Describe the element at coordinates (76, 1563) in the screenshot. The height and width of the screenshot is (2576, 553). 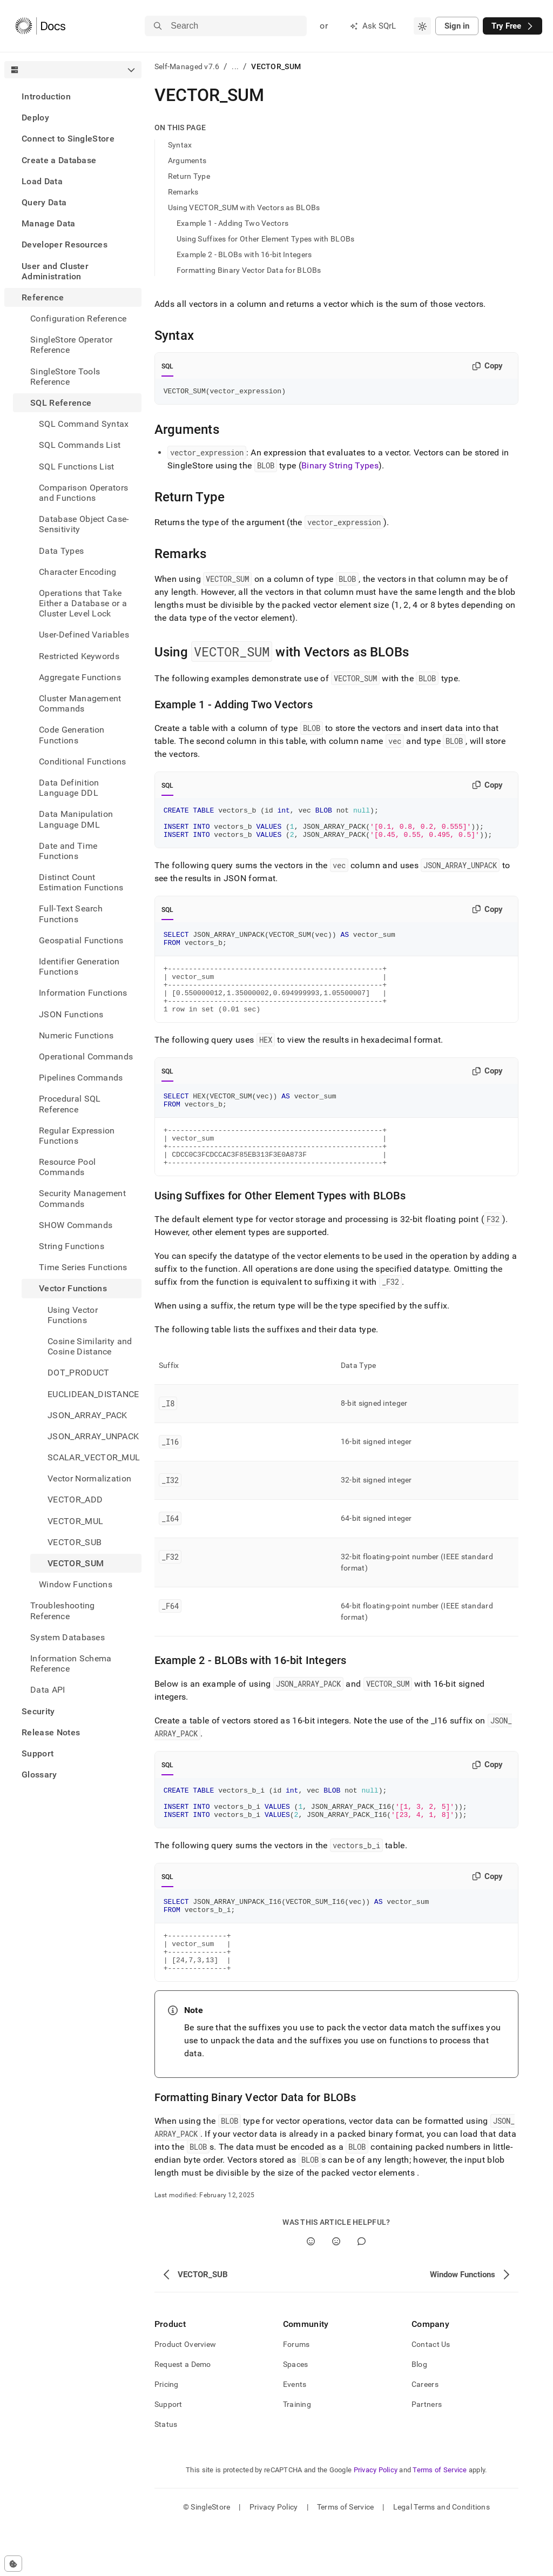
I see `VECTOR_SUM [treeitem]` at that location.